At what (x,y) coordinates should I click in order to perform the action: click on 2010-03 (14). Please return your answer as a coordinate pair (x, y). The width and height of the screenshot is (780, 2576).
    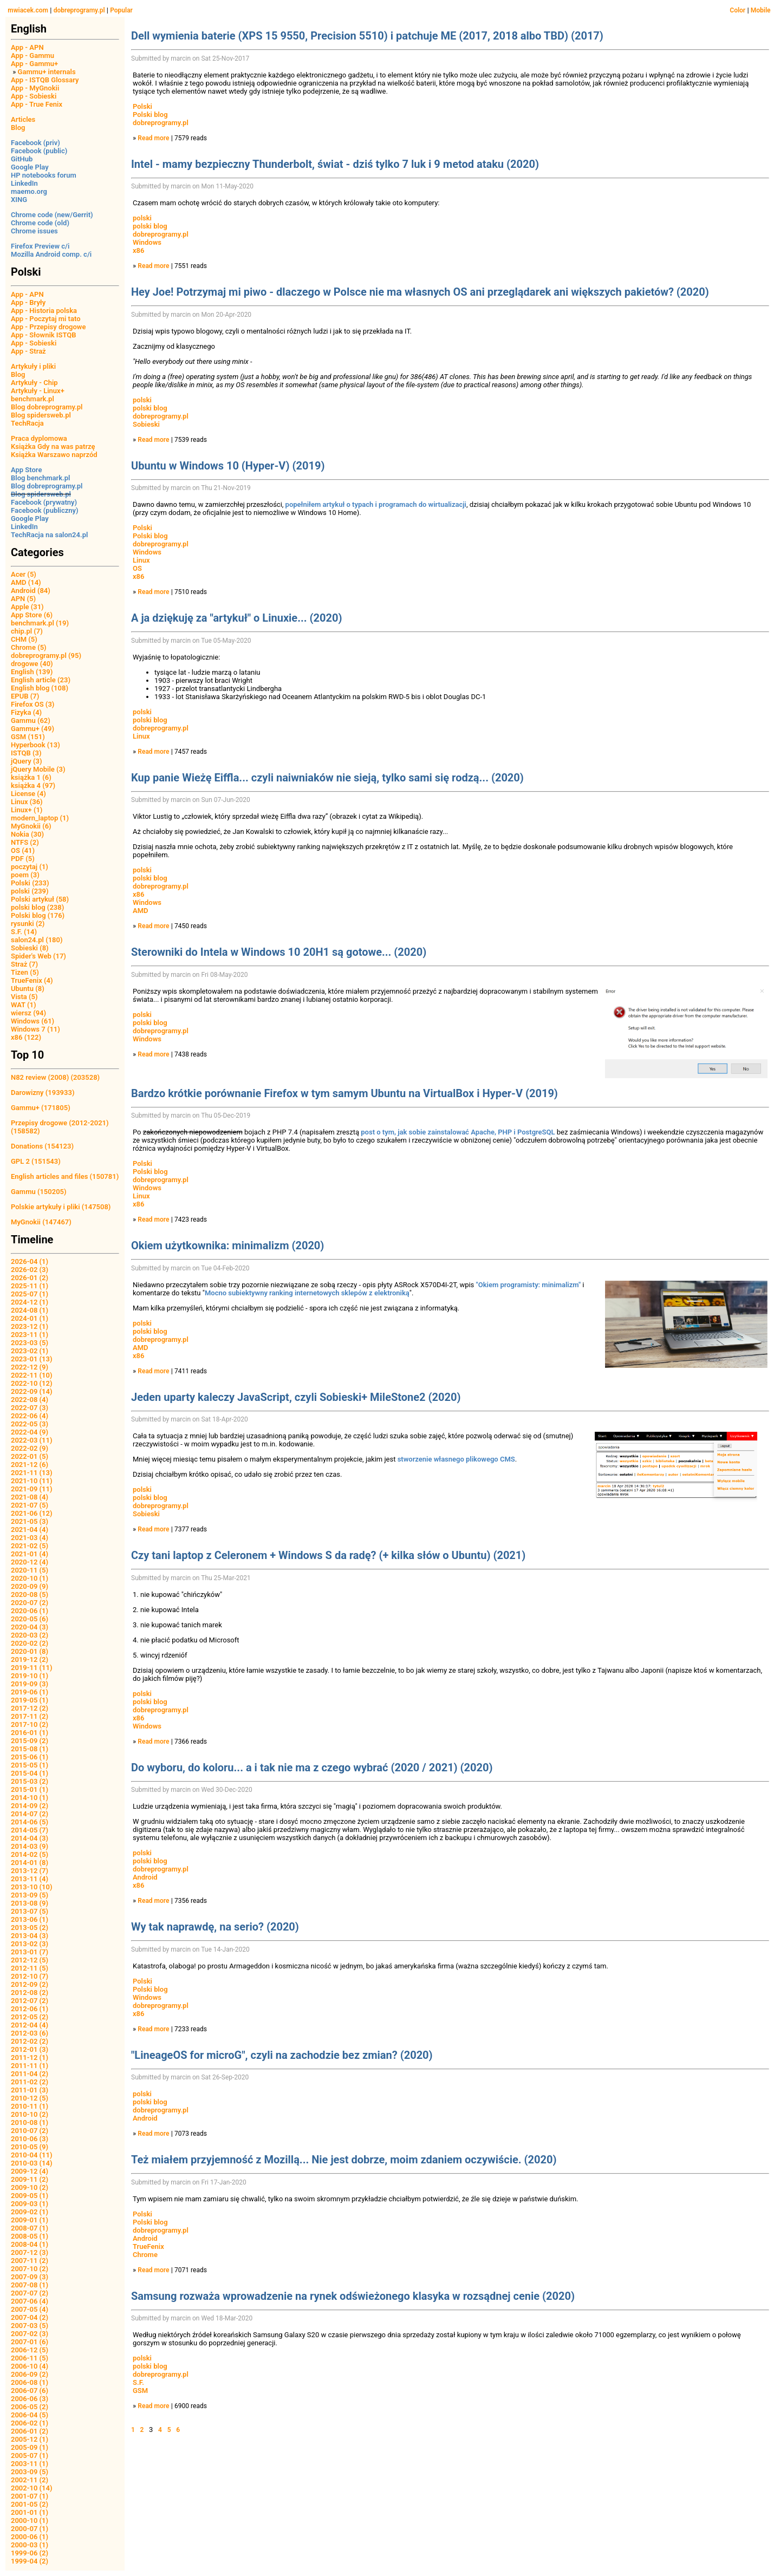
    Looking at the image, I should click on (32, 2163).